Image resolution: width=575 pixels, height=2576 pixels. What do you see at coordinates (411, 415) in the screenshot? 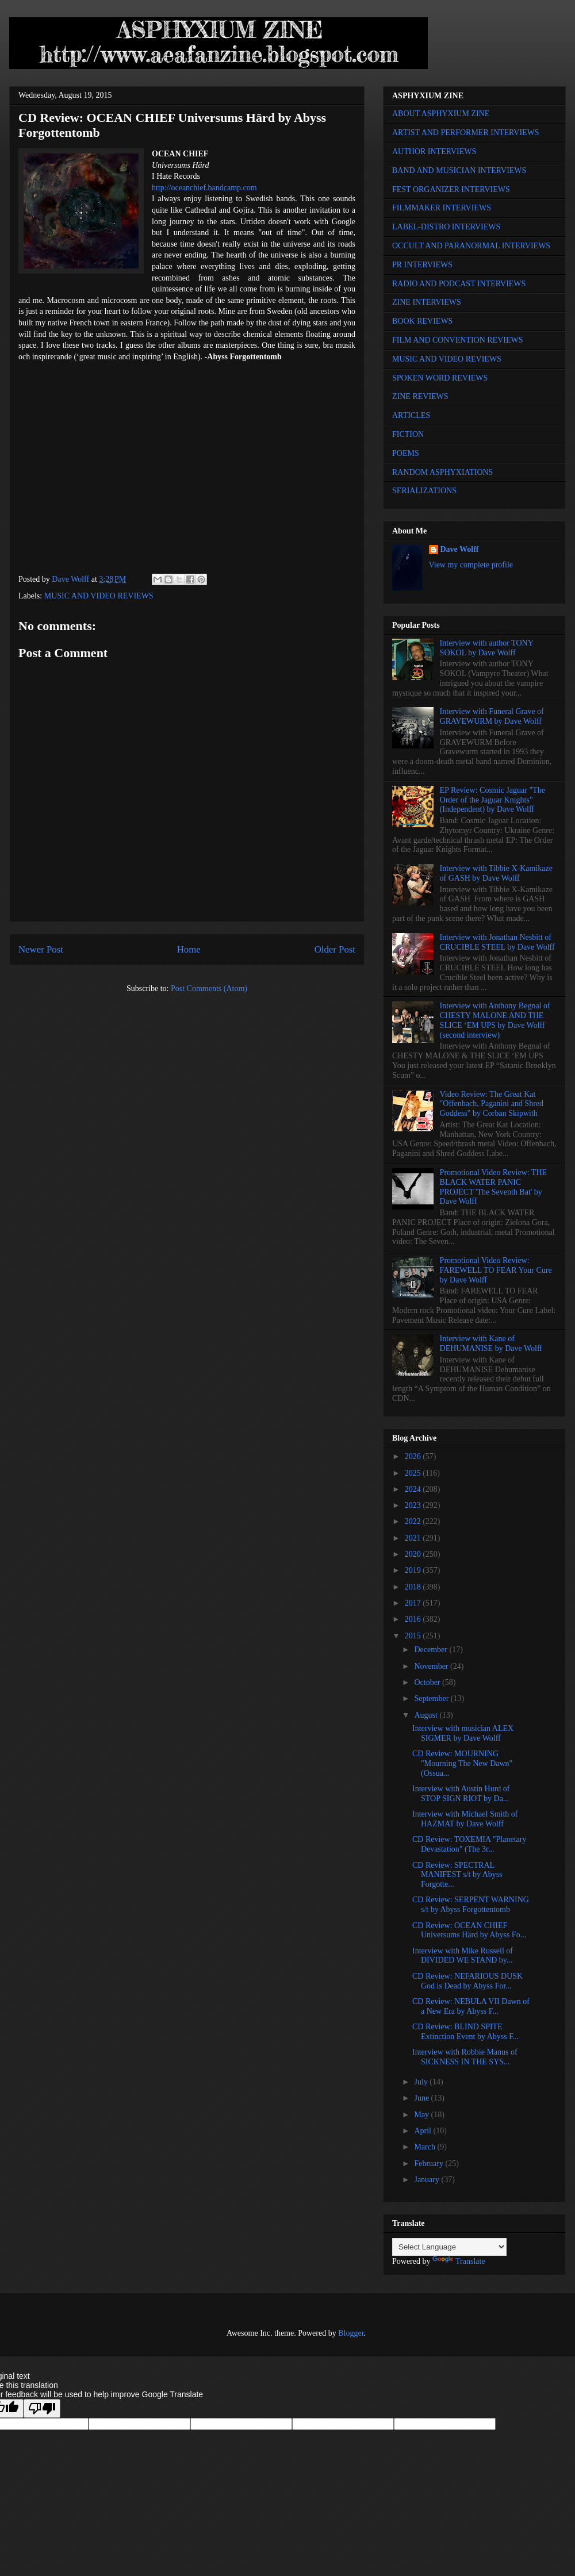
I see `ARTICLES` at bounding box center [411, 415].